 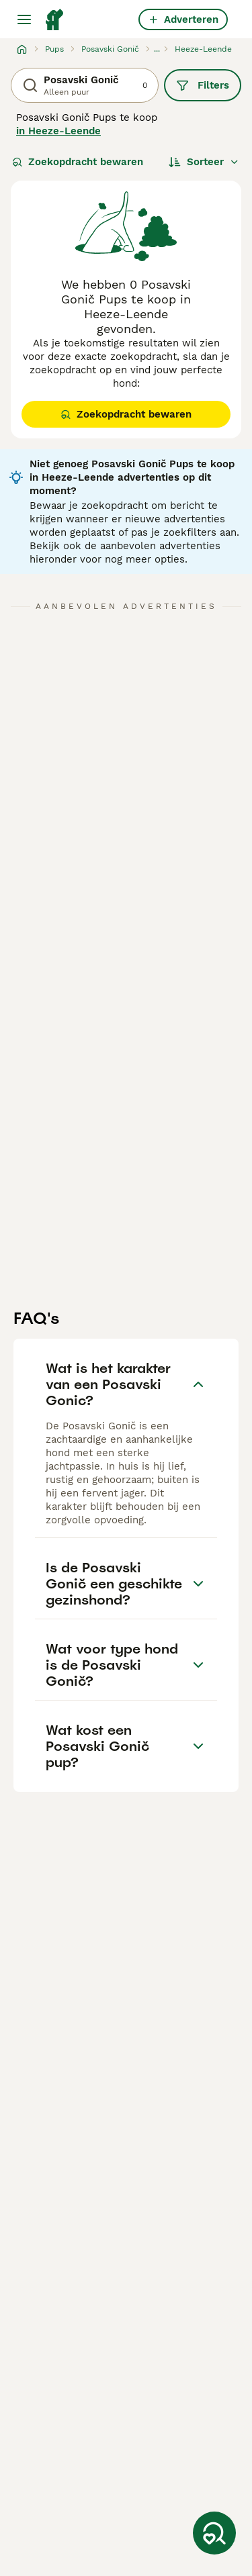 I want to click on [Zoekopdracht bewaren], so click(x=214, y=2533).